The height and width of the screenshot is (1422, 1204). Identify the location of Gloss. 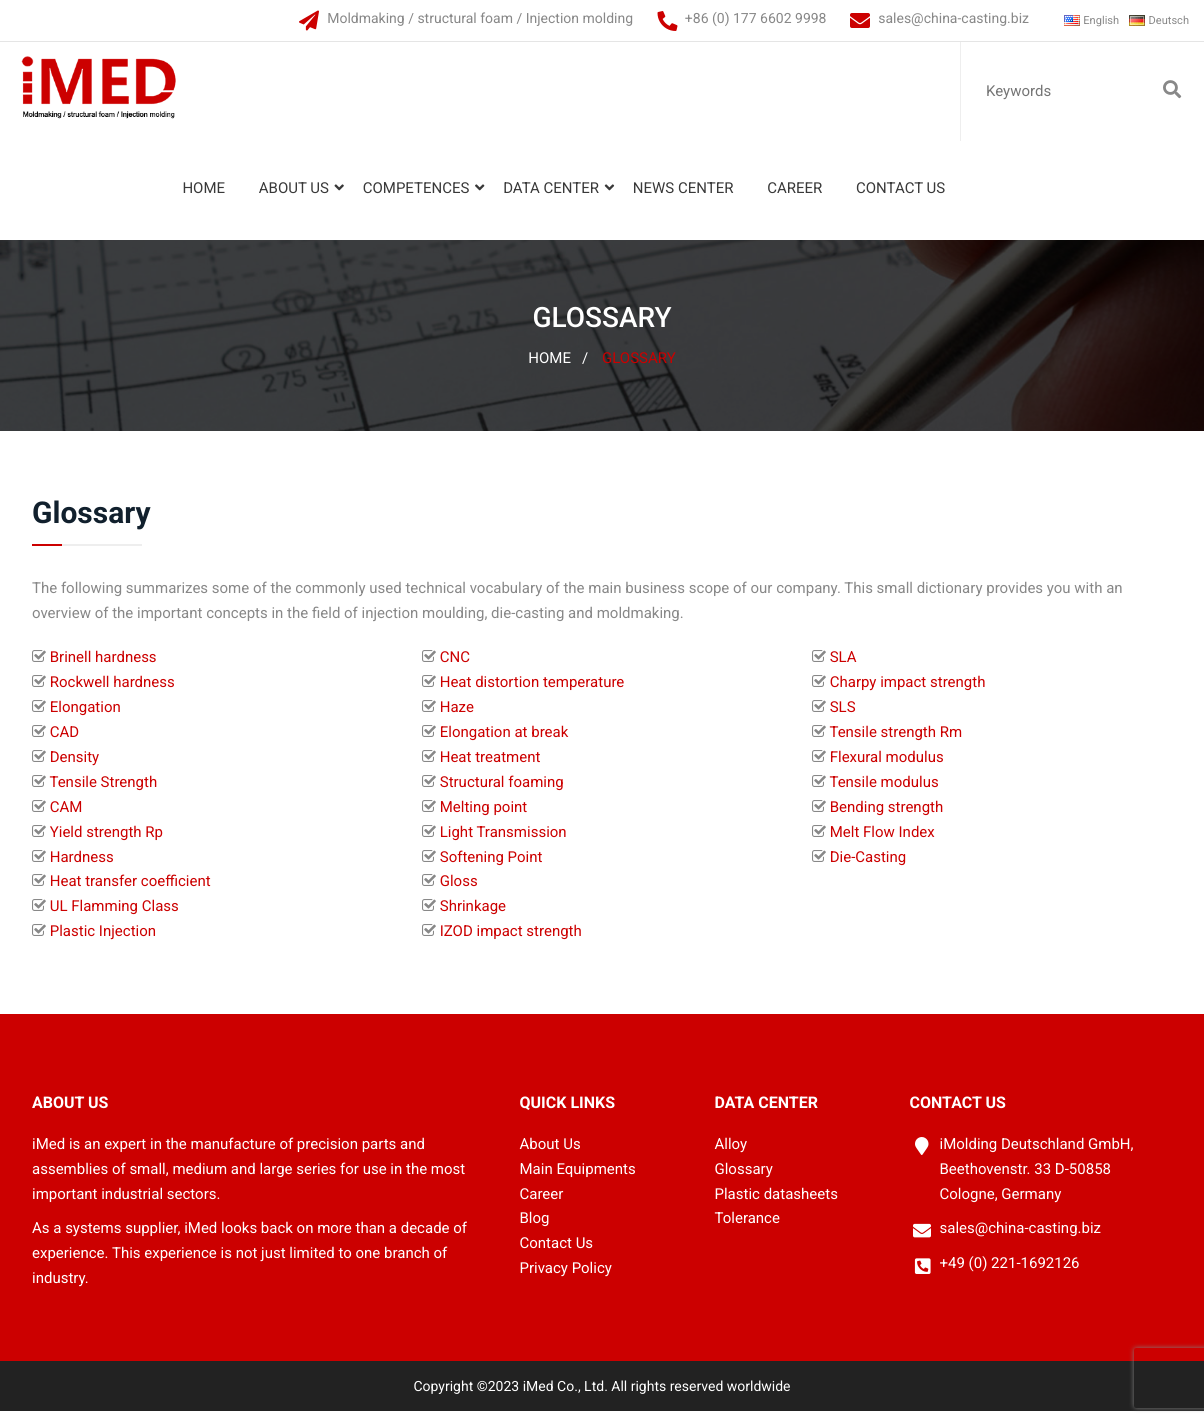
(459, 892).